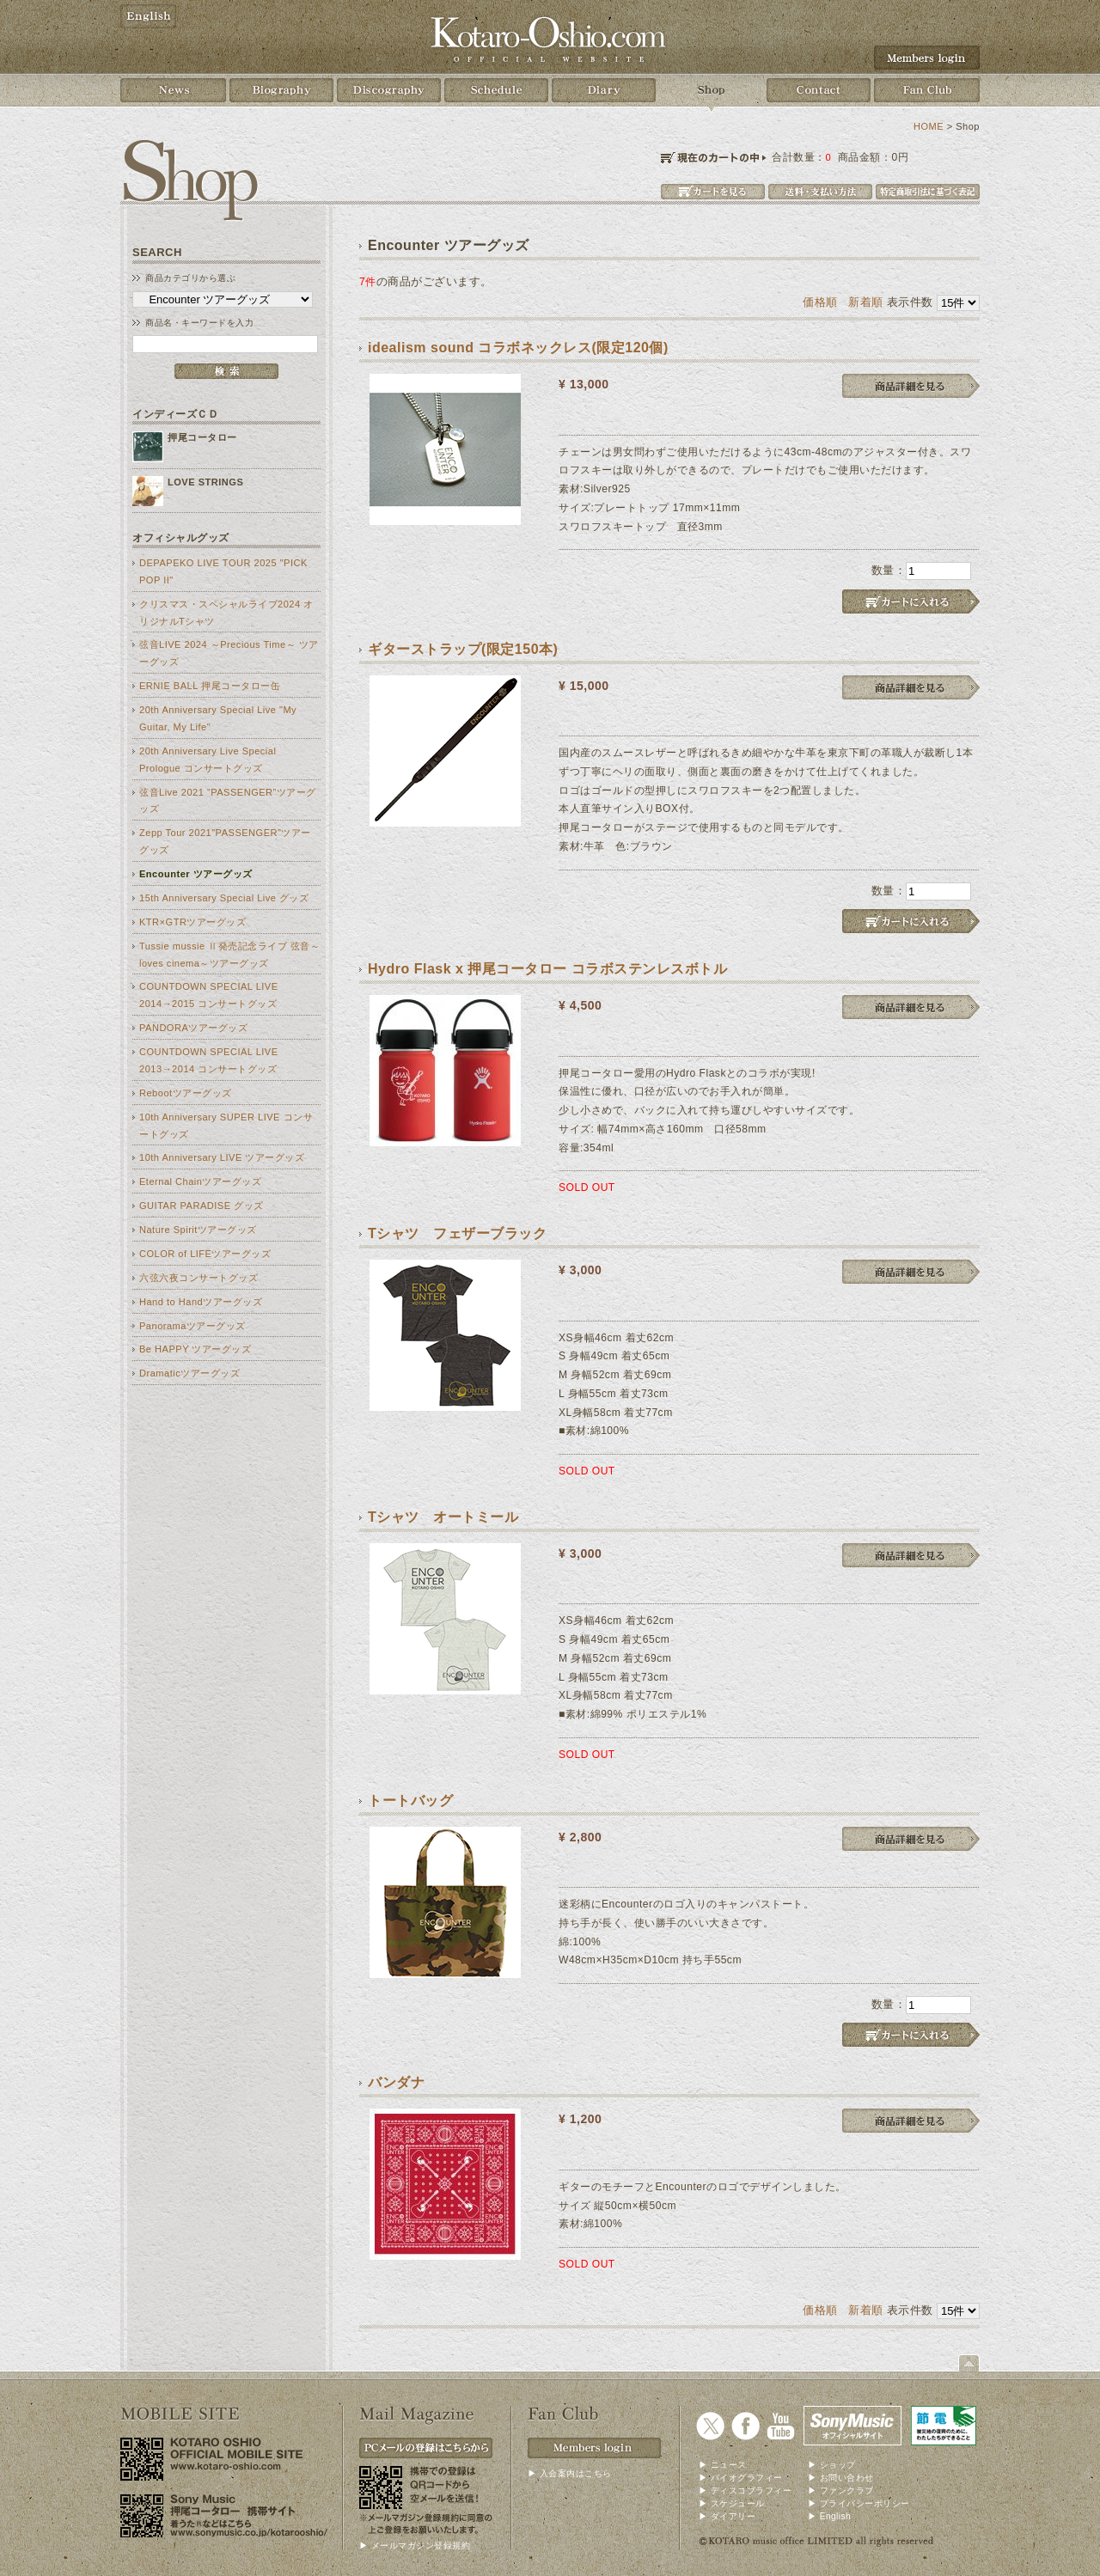 The image size is (1100, 2576). What do you see at coordinates (841, 2477) in the screenshot?
I see `▶ お問い合わせ` at bounding box center [841, 2477].